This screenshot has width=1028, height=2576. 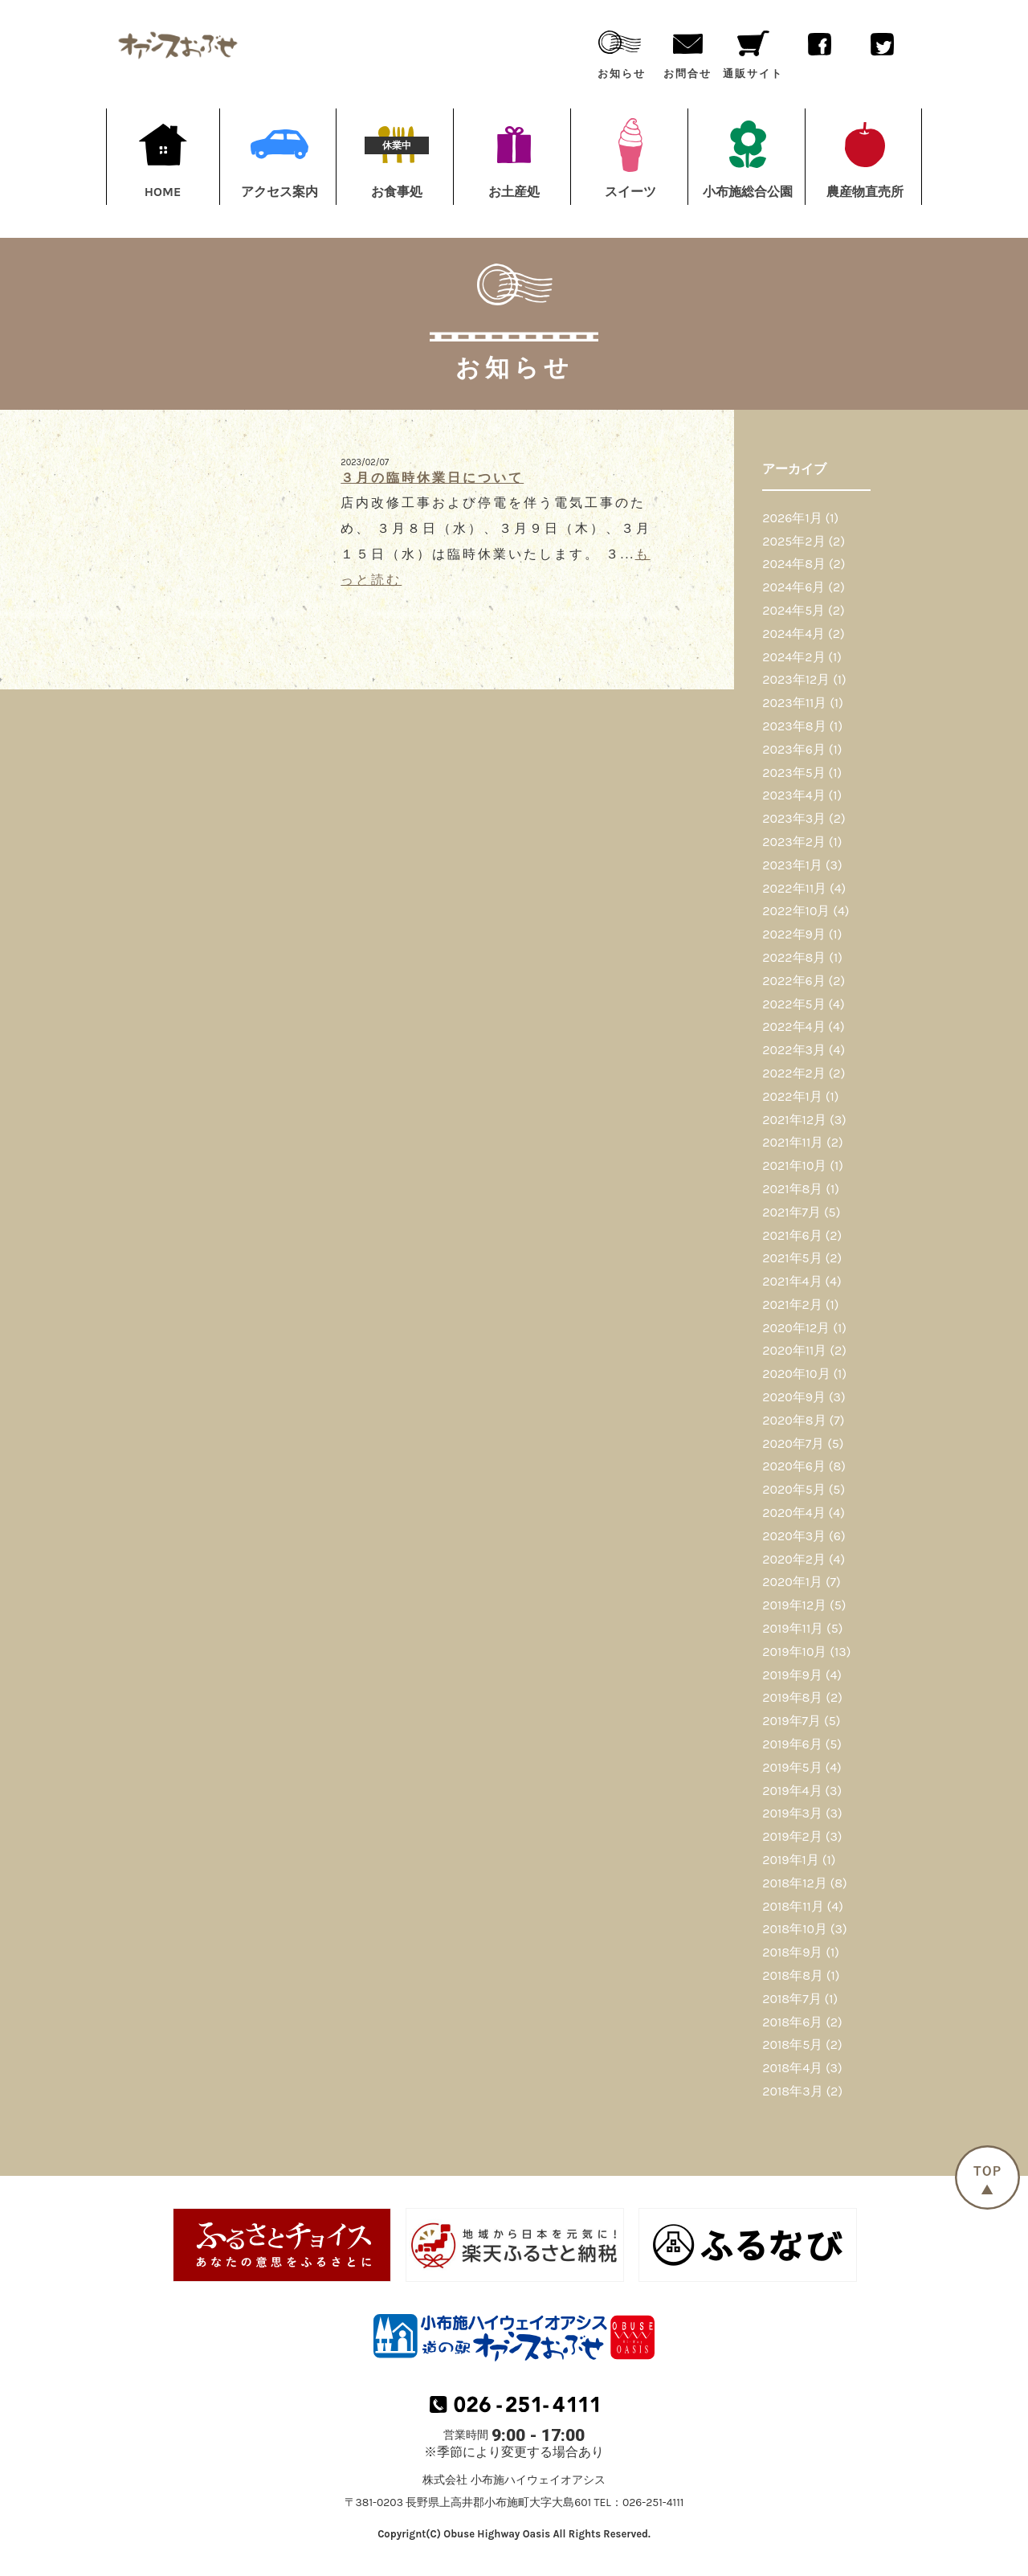 I want to click on 2018年7月, so click(x=791, y=1998).